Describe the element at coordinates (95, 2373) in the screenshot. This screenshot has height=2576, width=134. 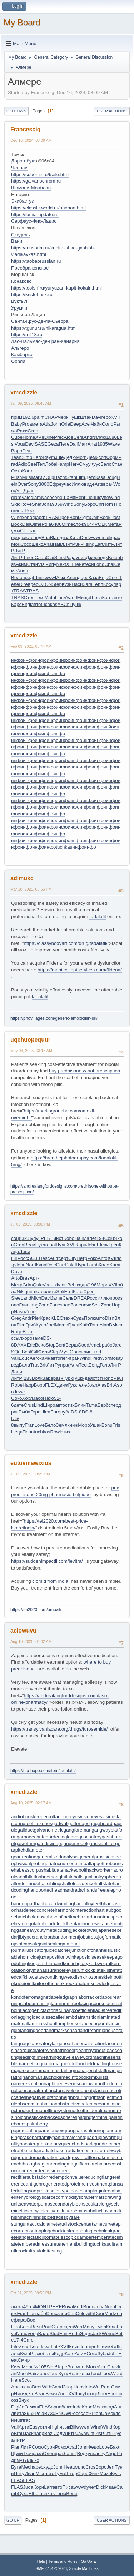
I see `Товс` at that location.